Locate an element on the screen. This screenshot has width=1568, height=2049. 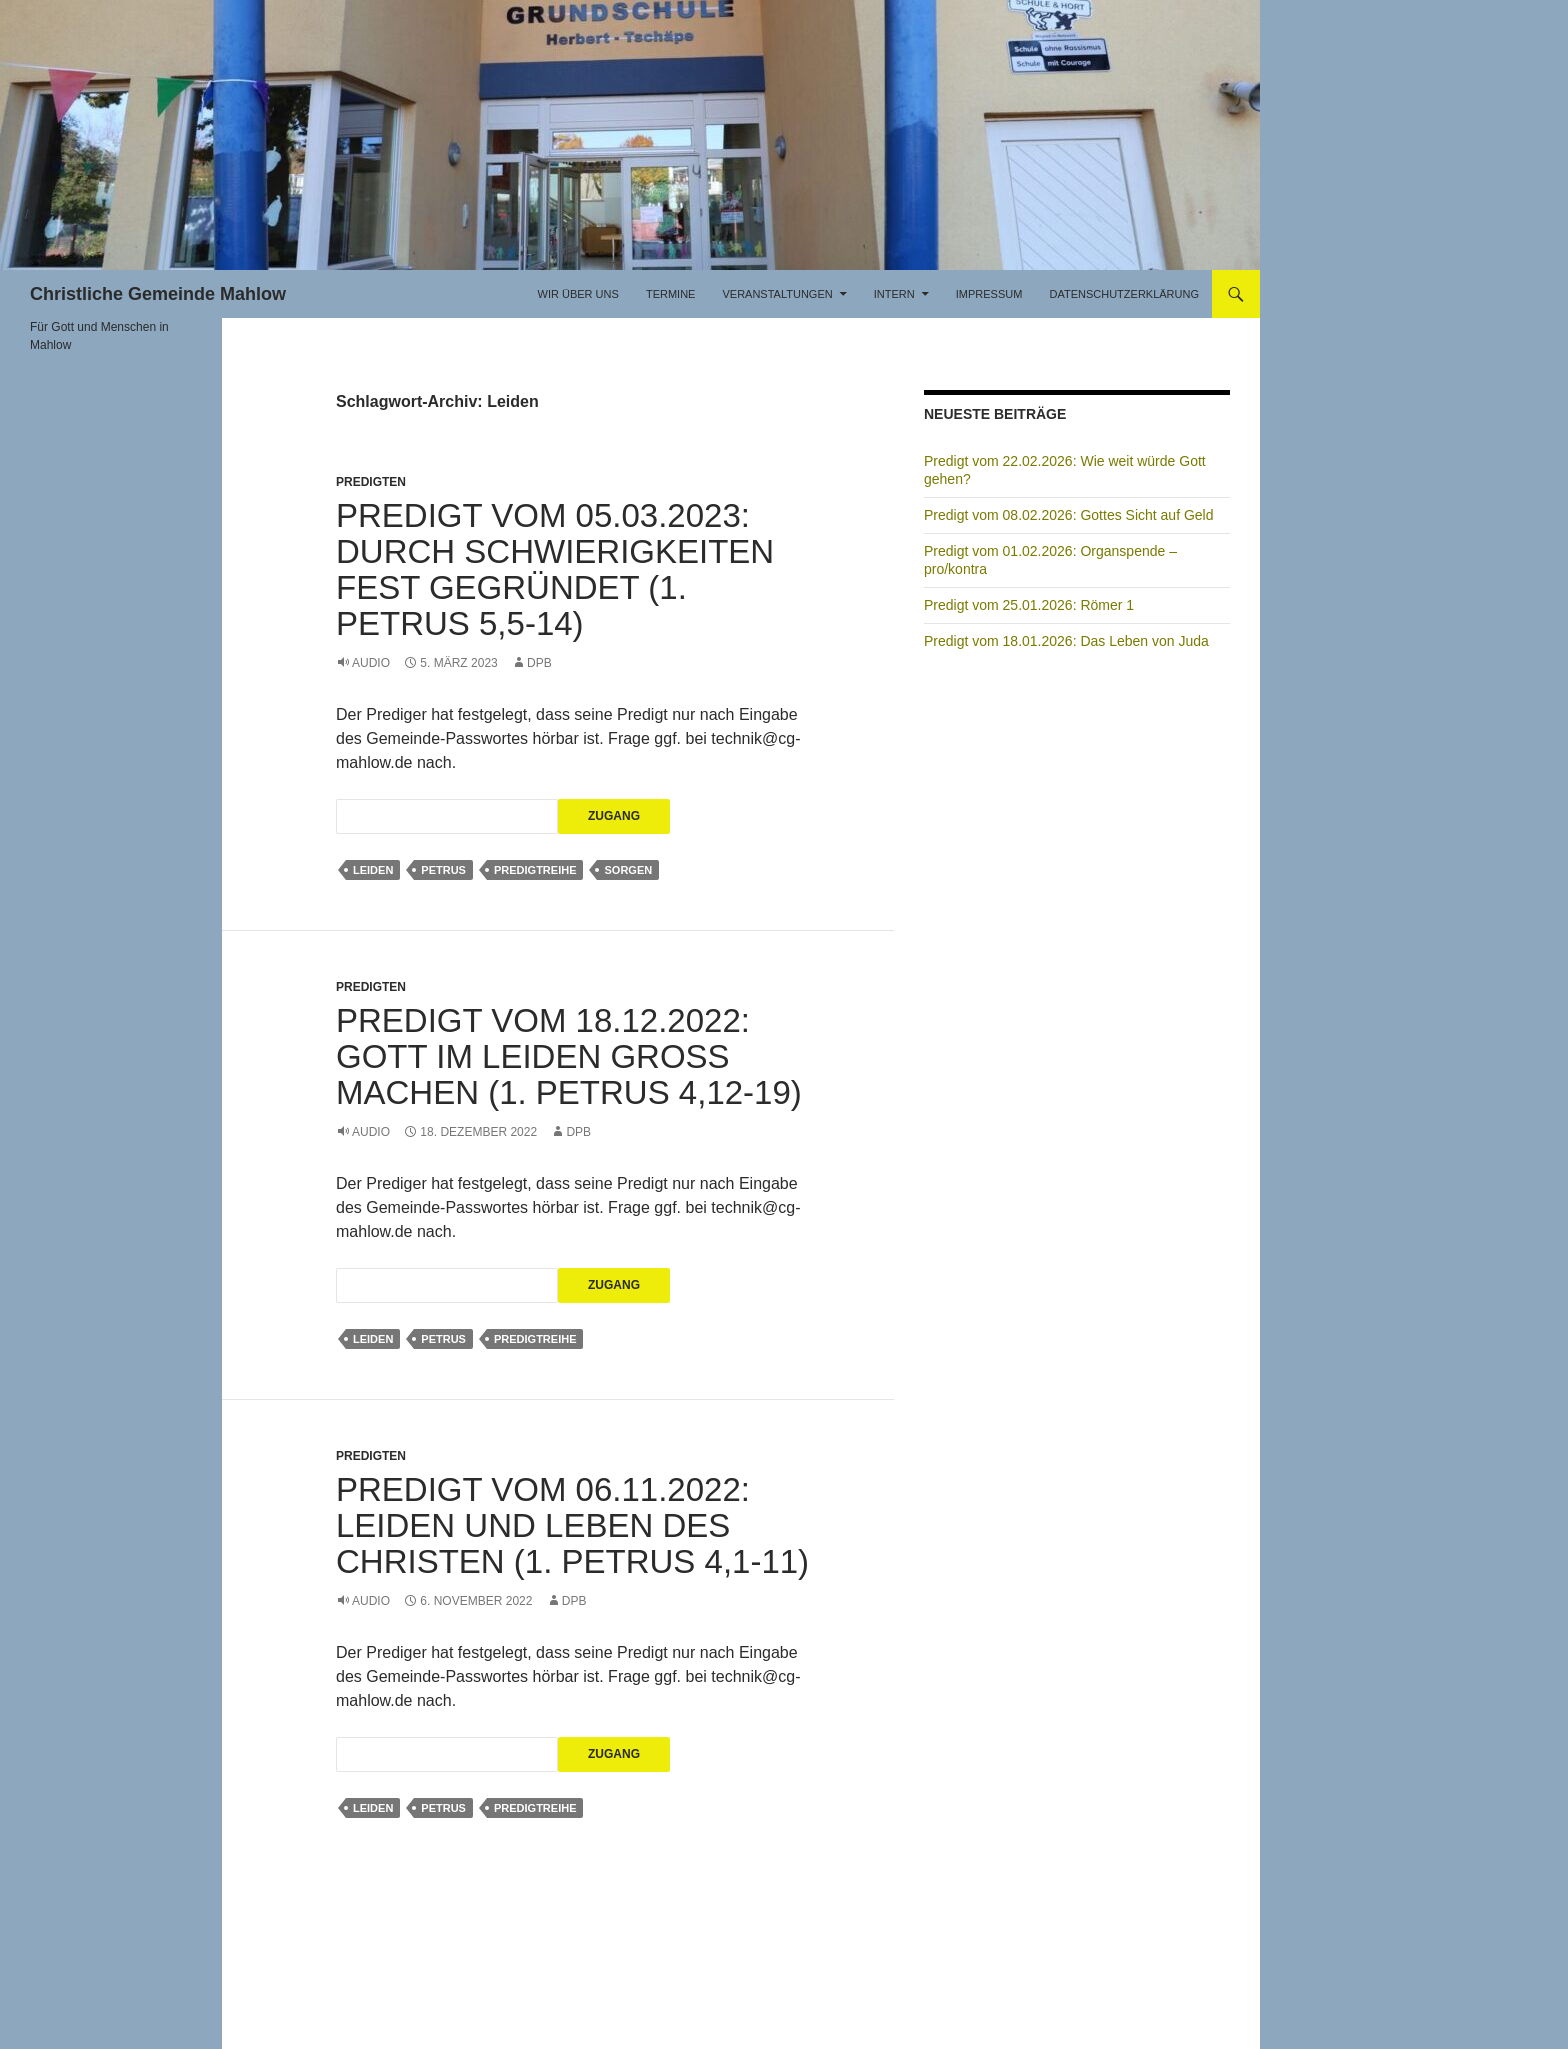
Predigt vom 06.11.2022: Leiden und Leben des Christen (1. Petrus 4,1-11) is located at coordinates (572, 1525).